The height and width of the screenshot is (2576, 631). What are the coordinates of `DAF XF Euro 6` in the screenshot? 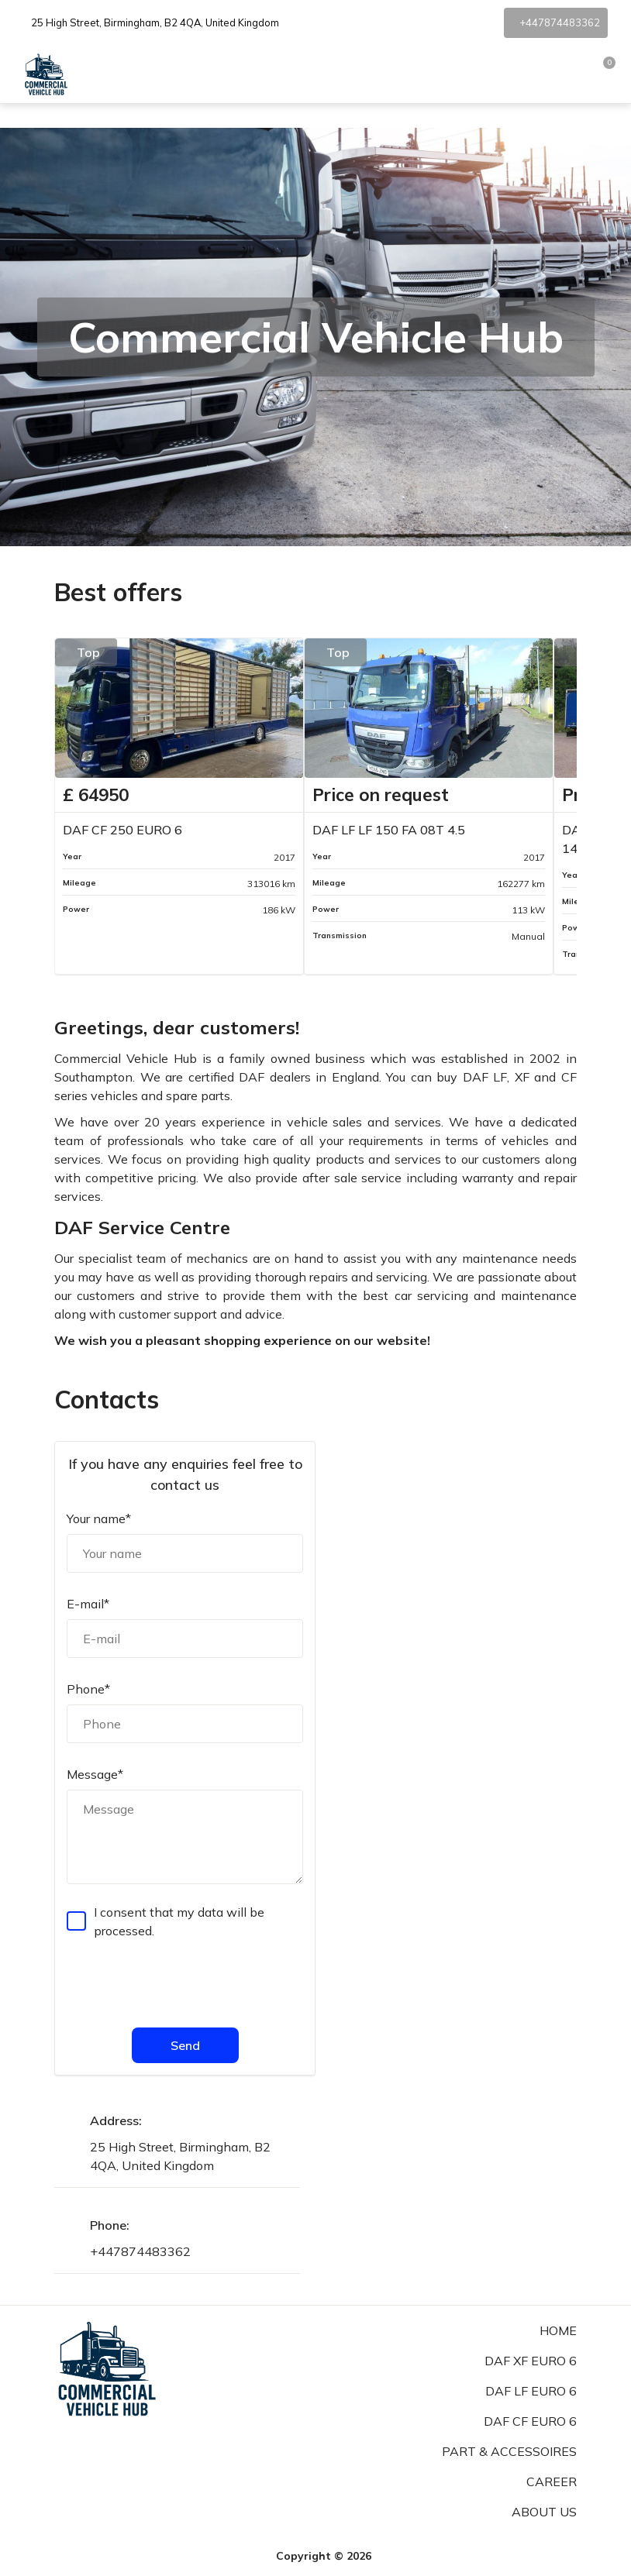 It's located at (530, 2360).